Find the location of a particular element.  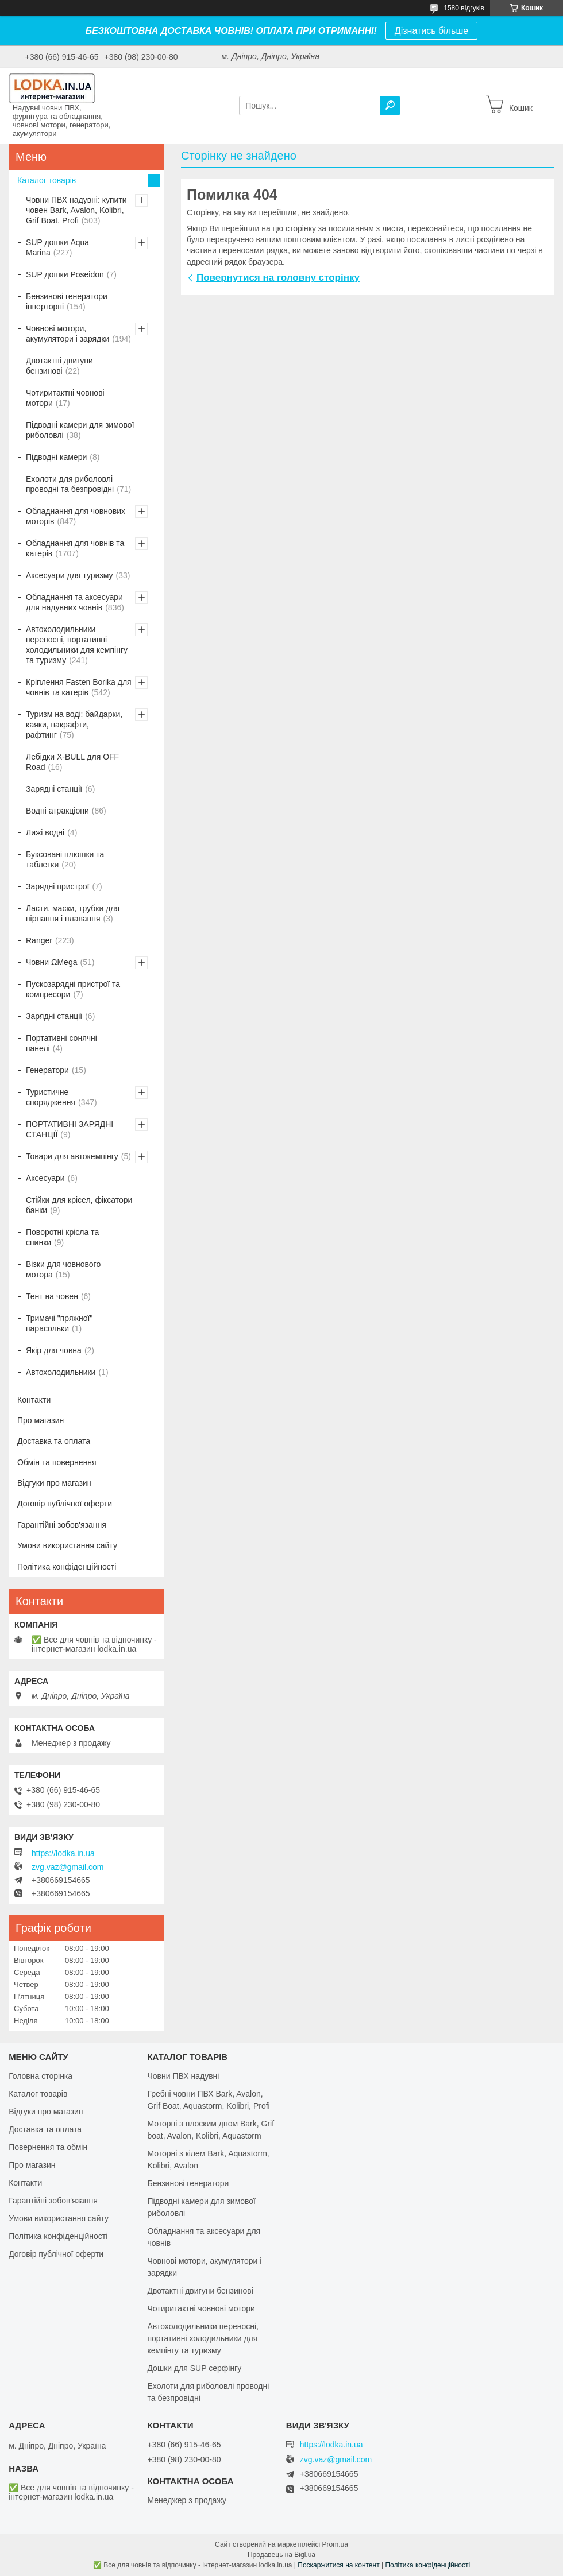

Ranger is located at coordinates (39, 940).